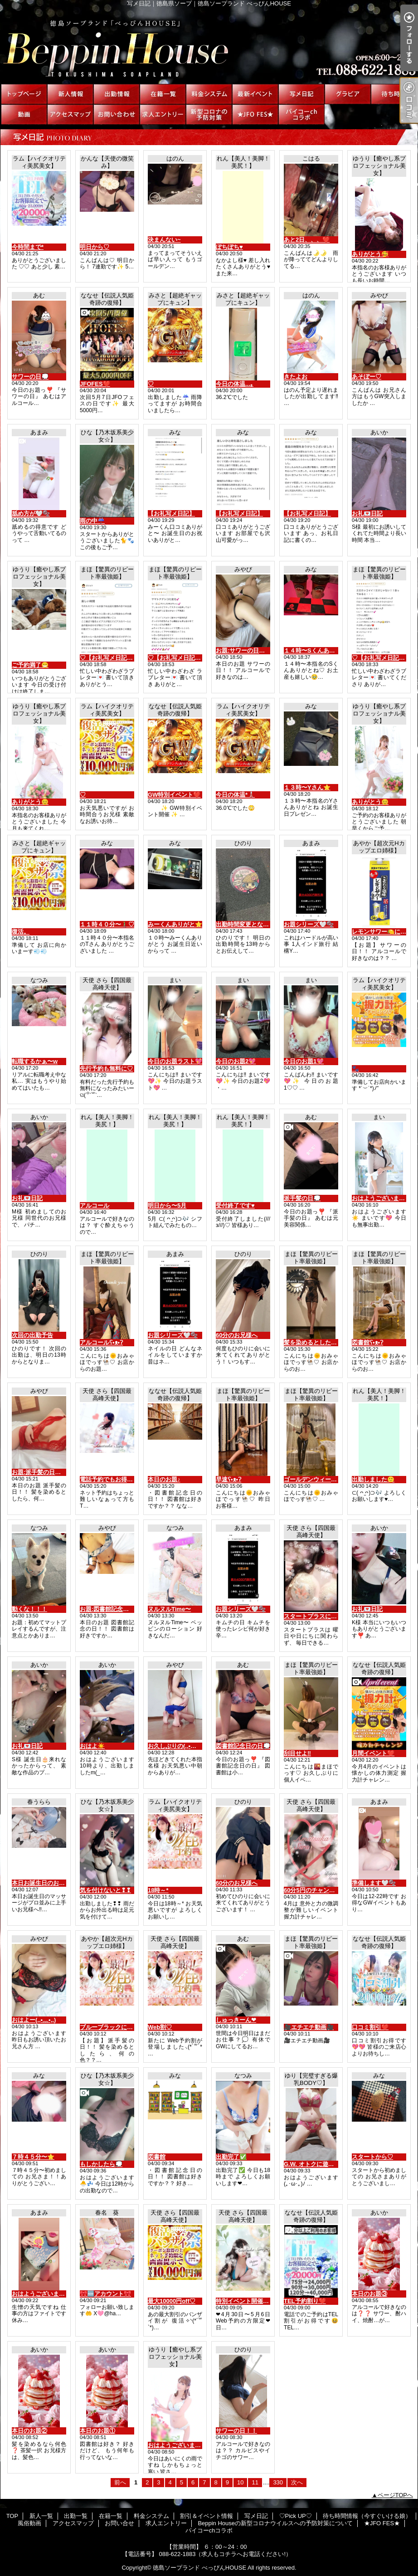 The height and width of the screenshot is (2576, 418). What do you see at coordinates (305, 2301) in the screenshot?
I see `TEL予約割り❤️` at bounding box center [305, 2301].